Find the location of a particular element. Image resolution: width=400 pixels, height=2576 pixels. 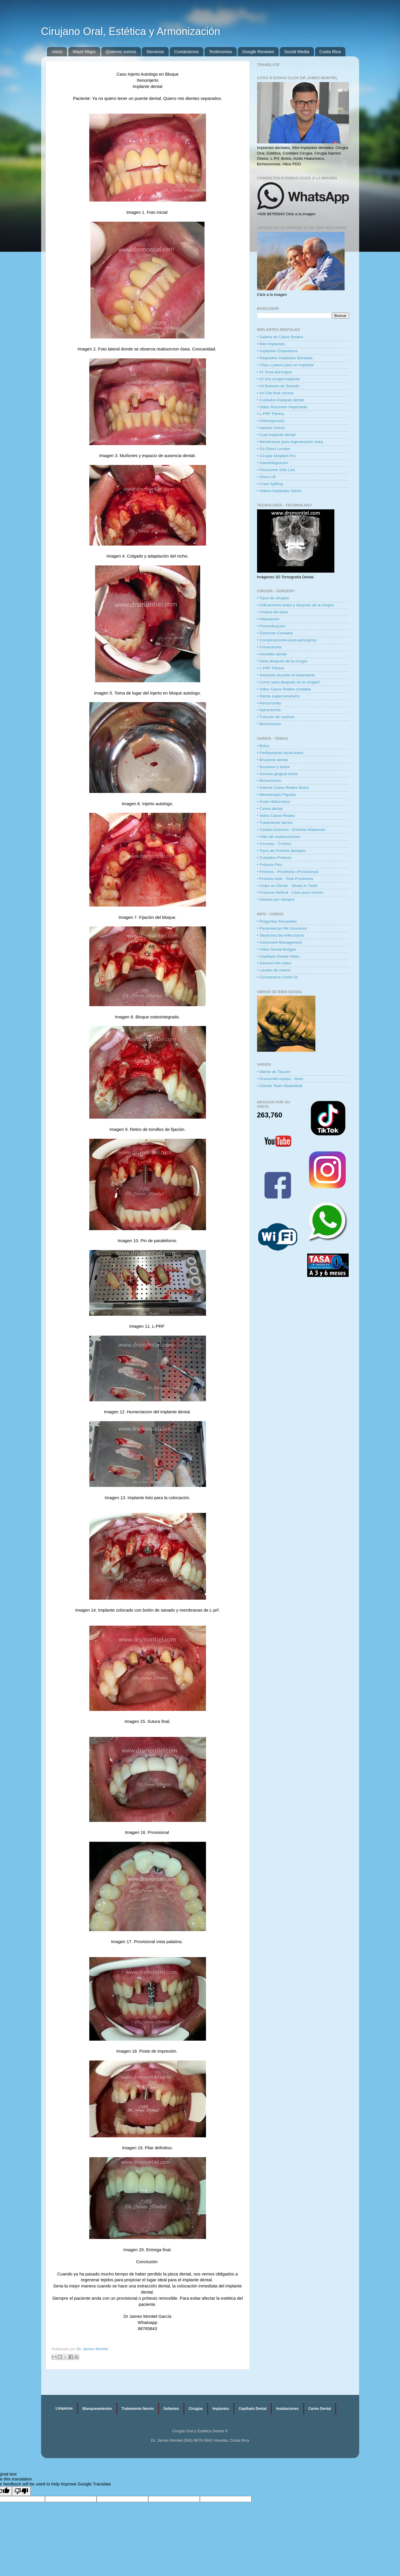

• Tipos de Prótesis dentales is located at coordinates (281, 850).